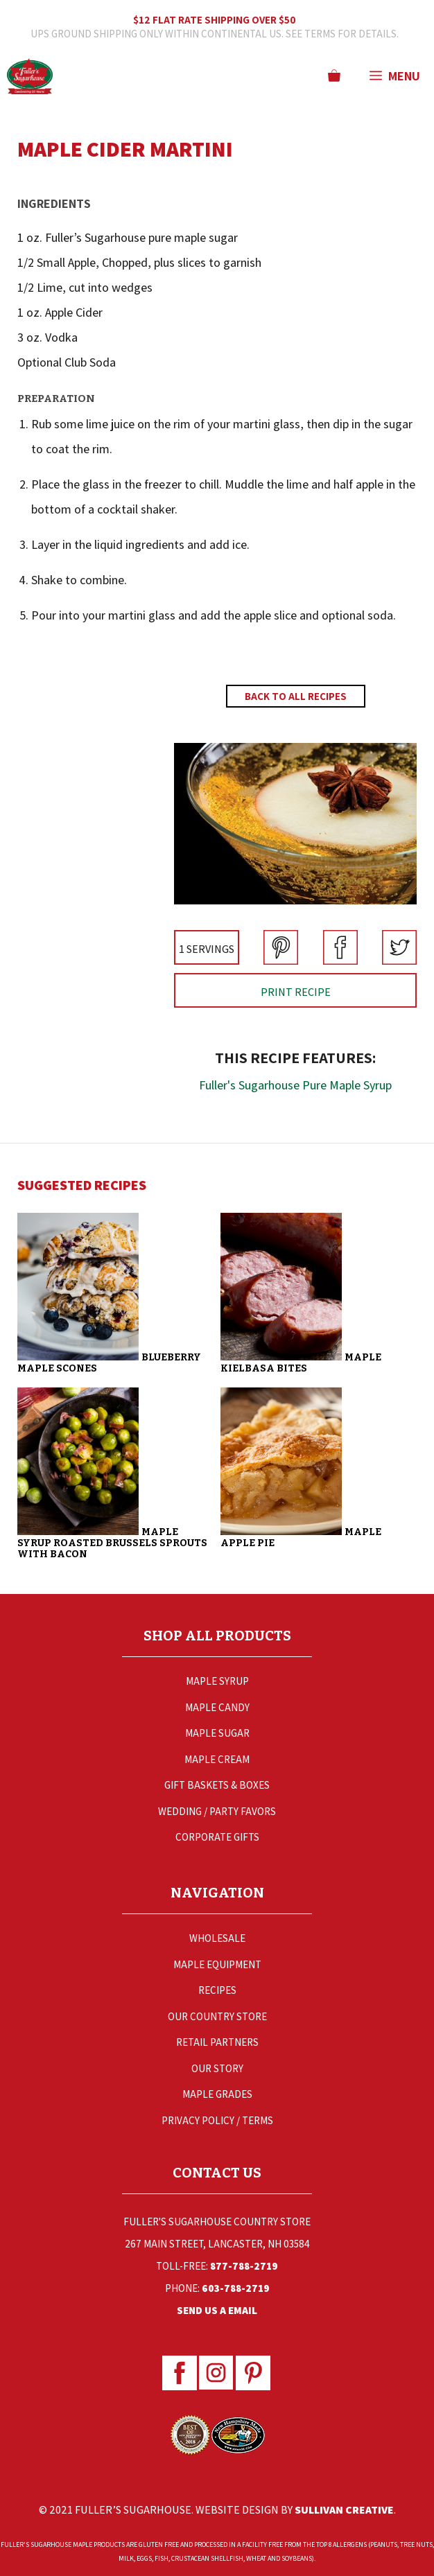  I want to click on Privacy Policy / Terms, so click(217, 2120).